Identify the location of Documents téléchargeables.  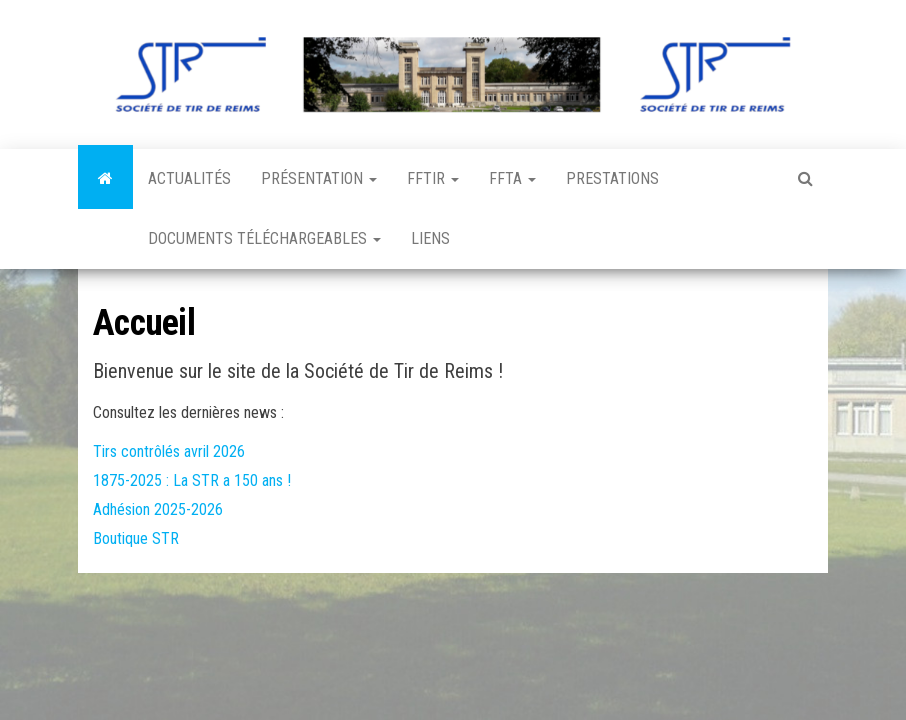
(264, 238).